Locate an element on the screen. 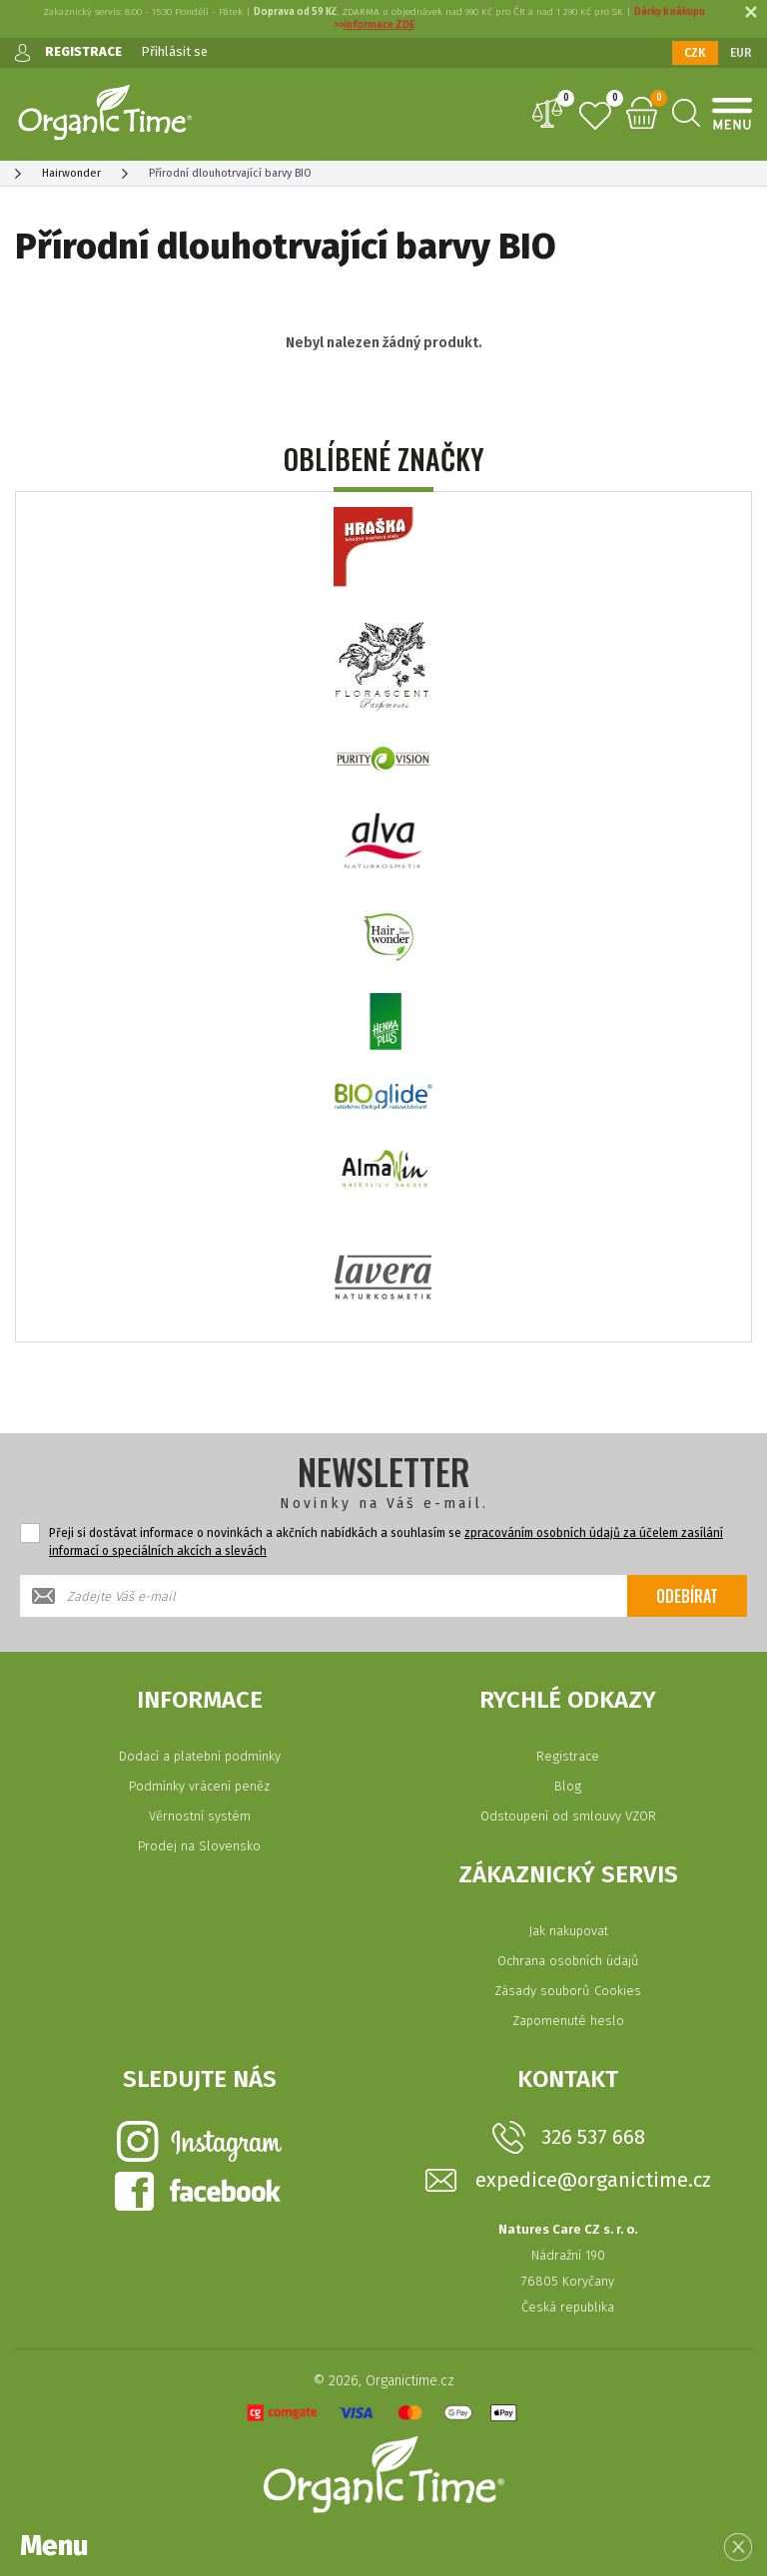 This screenshot has width=767, height=2576. Registrace is located at coordinates (567, 1756).